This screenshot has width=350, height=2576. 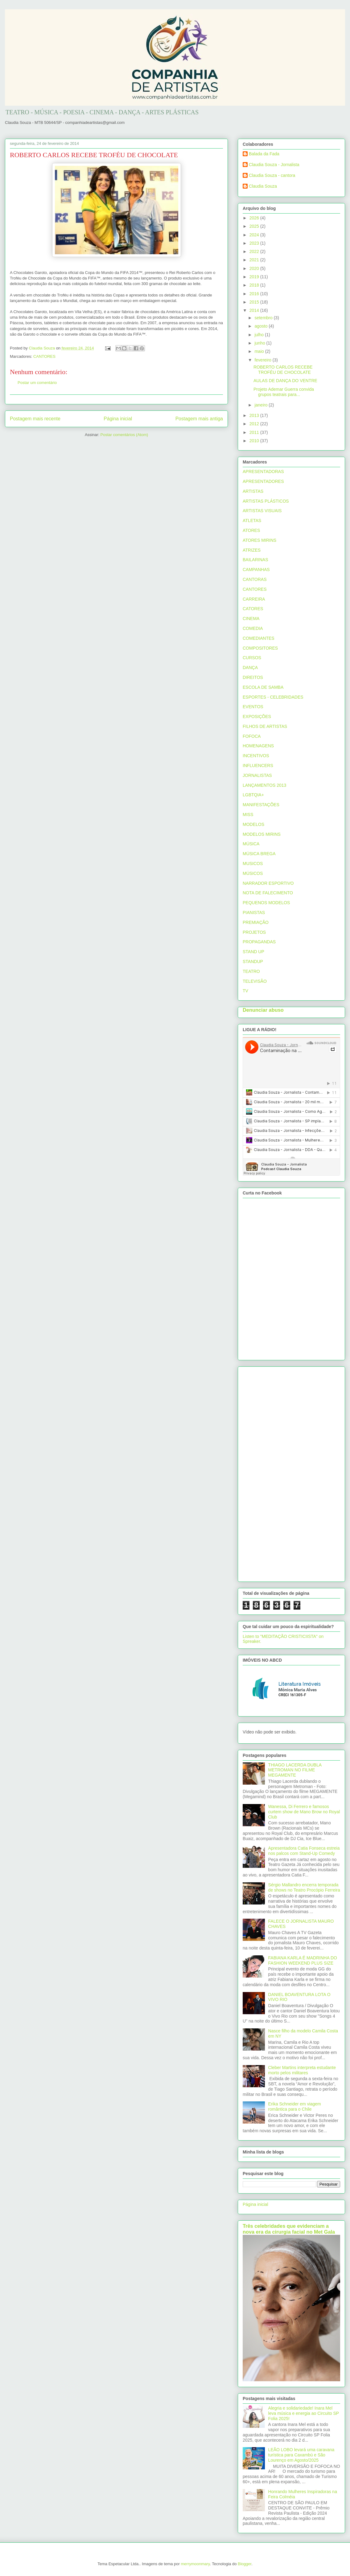 What do you see at coordinates (254, 440) in the screenshot?
I see `2010` at bounding box center [254, 440].